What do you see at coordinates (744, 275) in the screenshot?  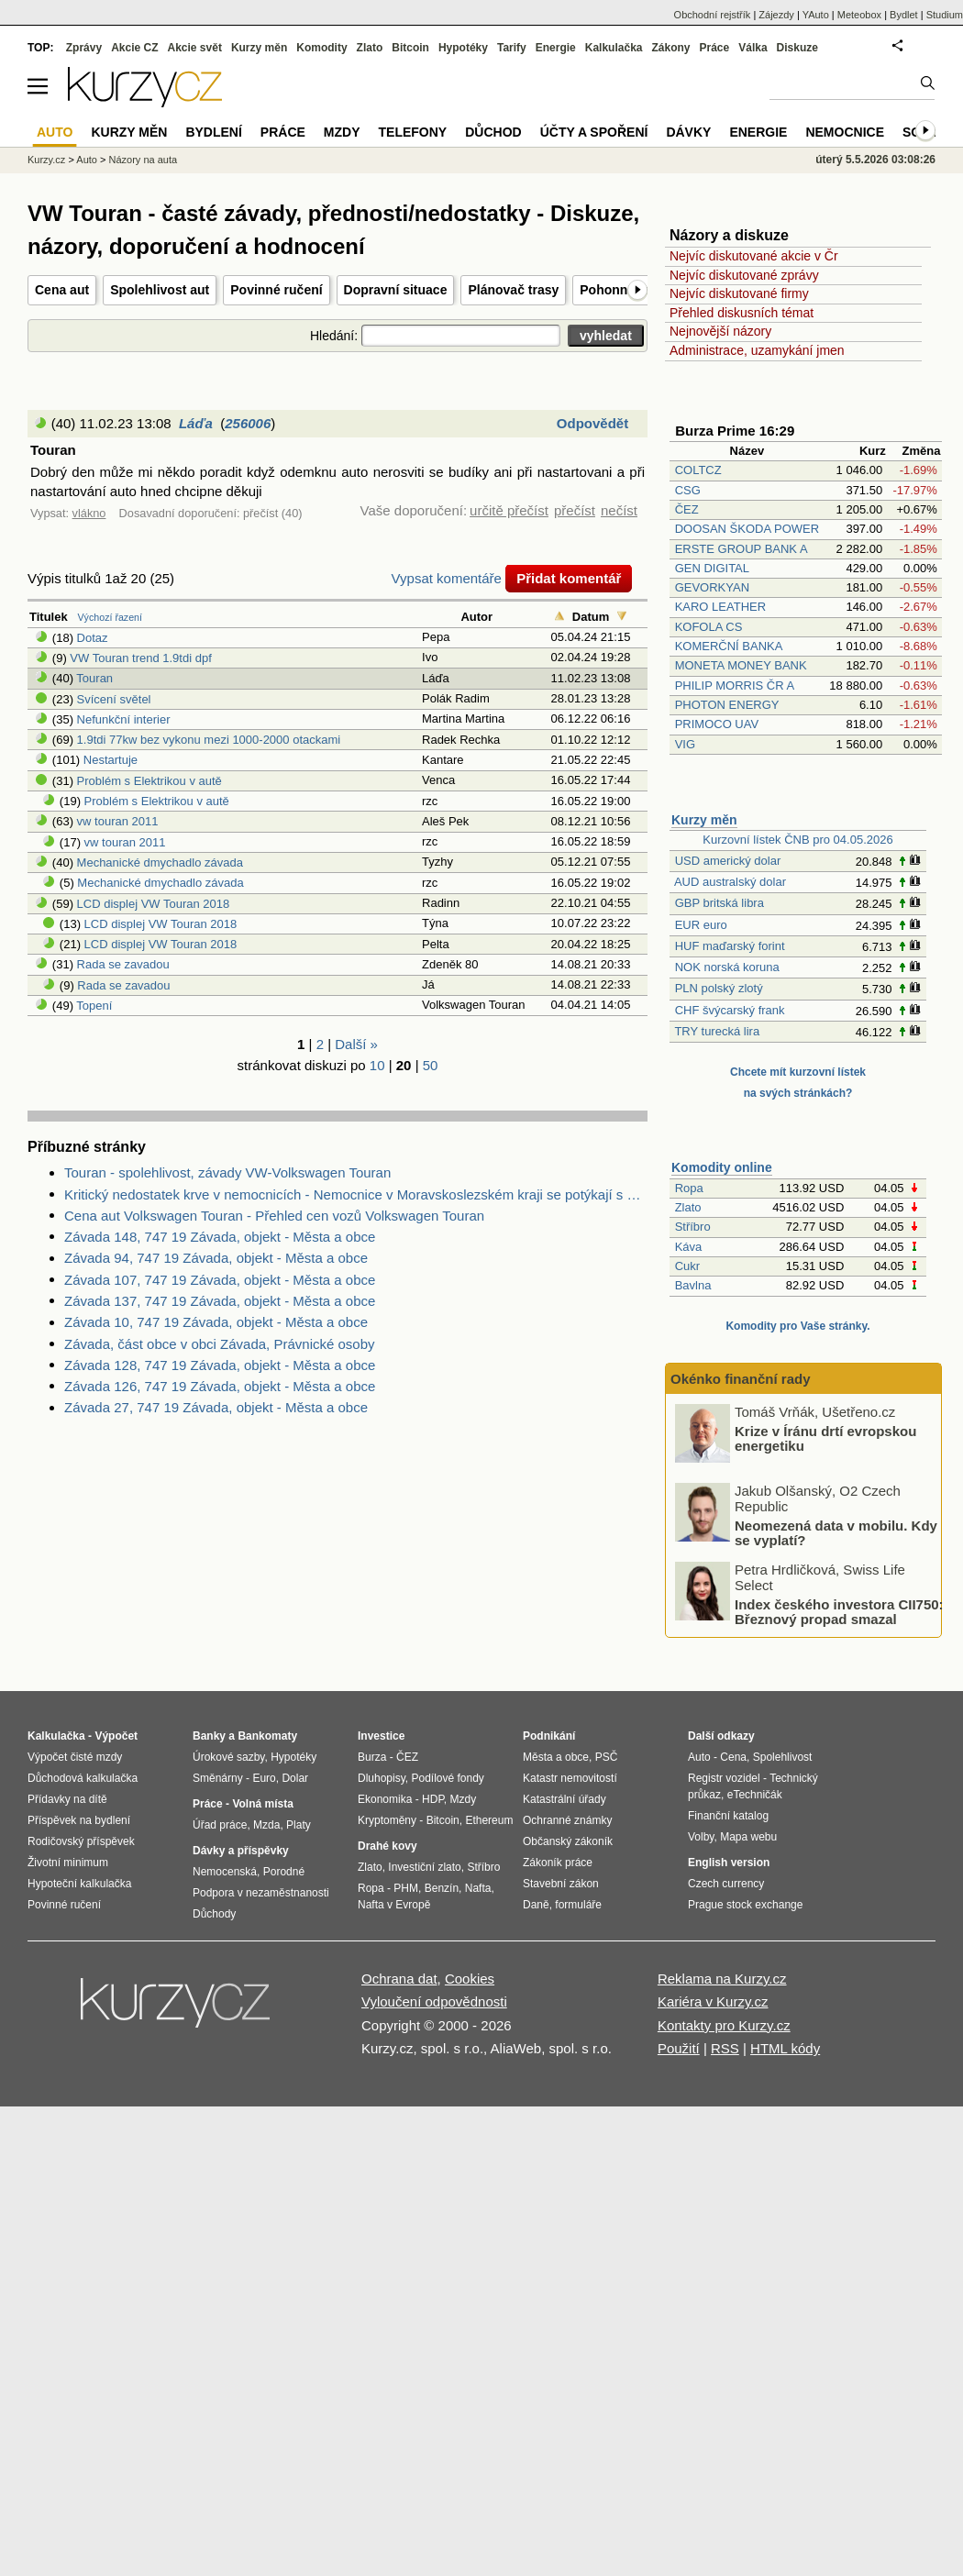 I see `Nejvíc diskutované zprávy` at bounding box center [744, 275].